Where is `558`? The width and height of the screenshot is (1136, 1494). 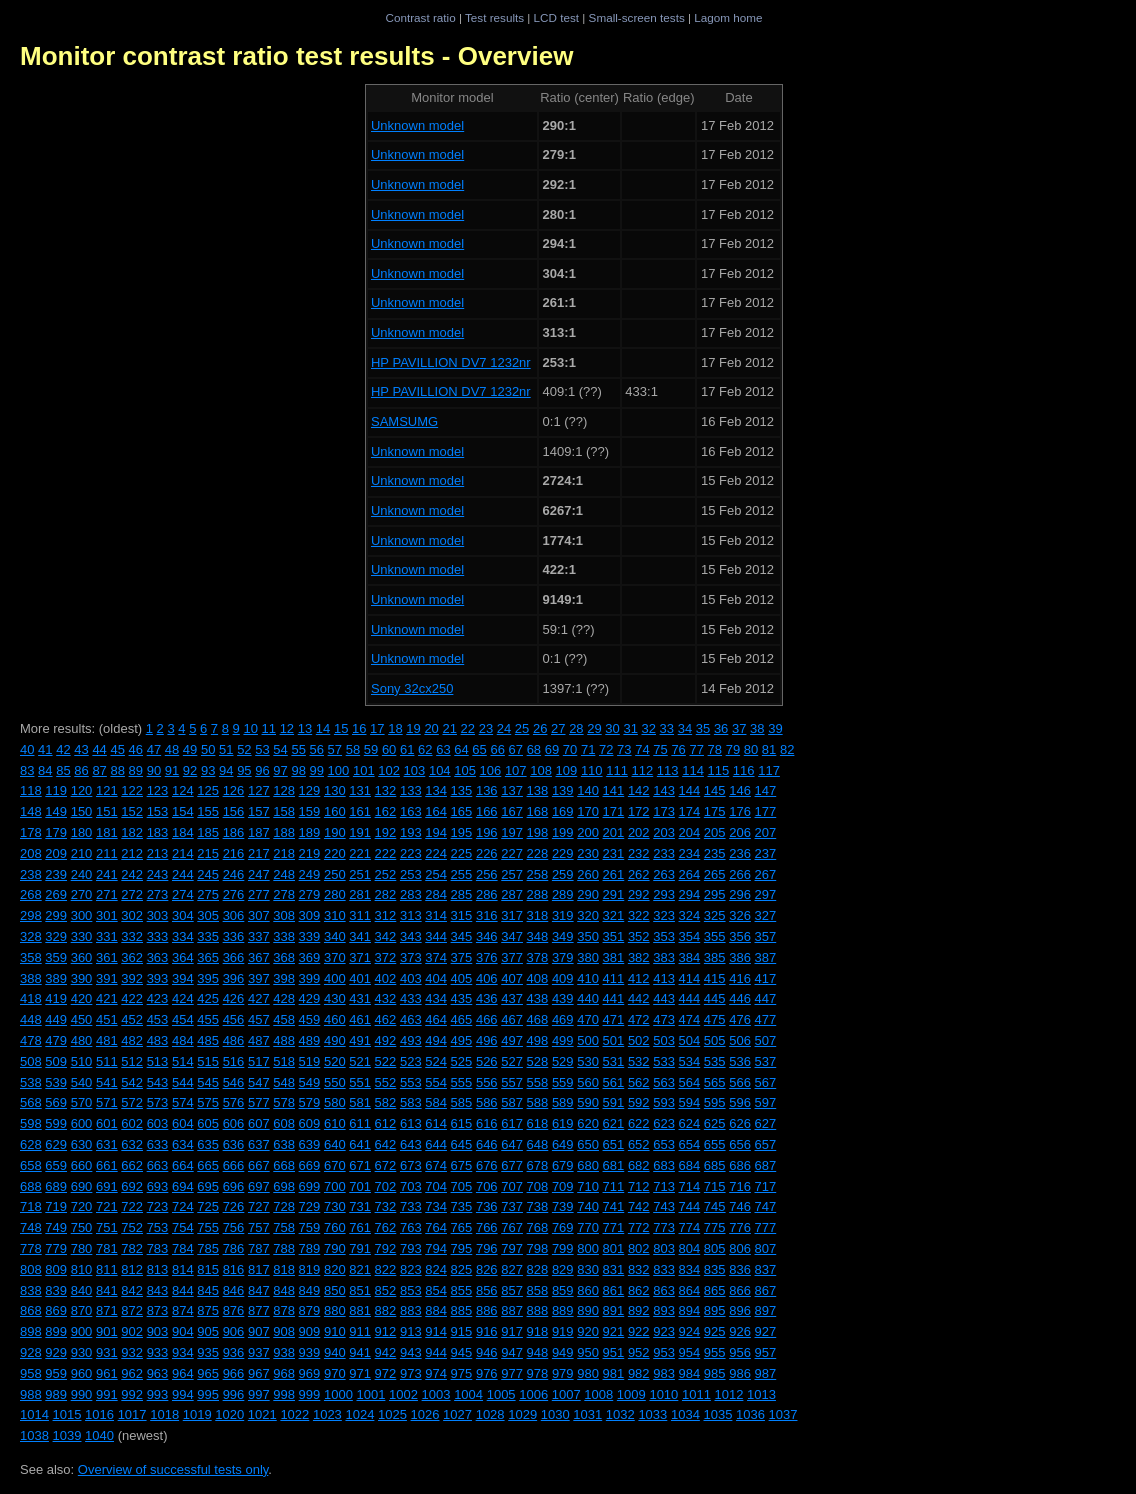 558 is located at coordinates (538, 1082).